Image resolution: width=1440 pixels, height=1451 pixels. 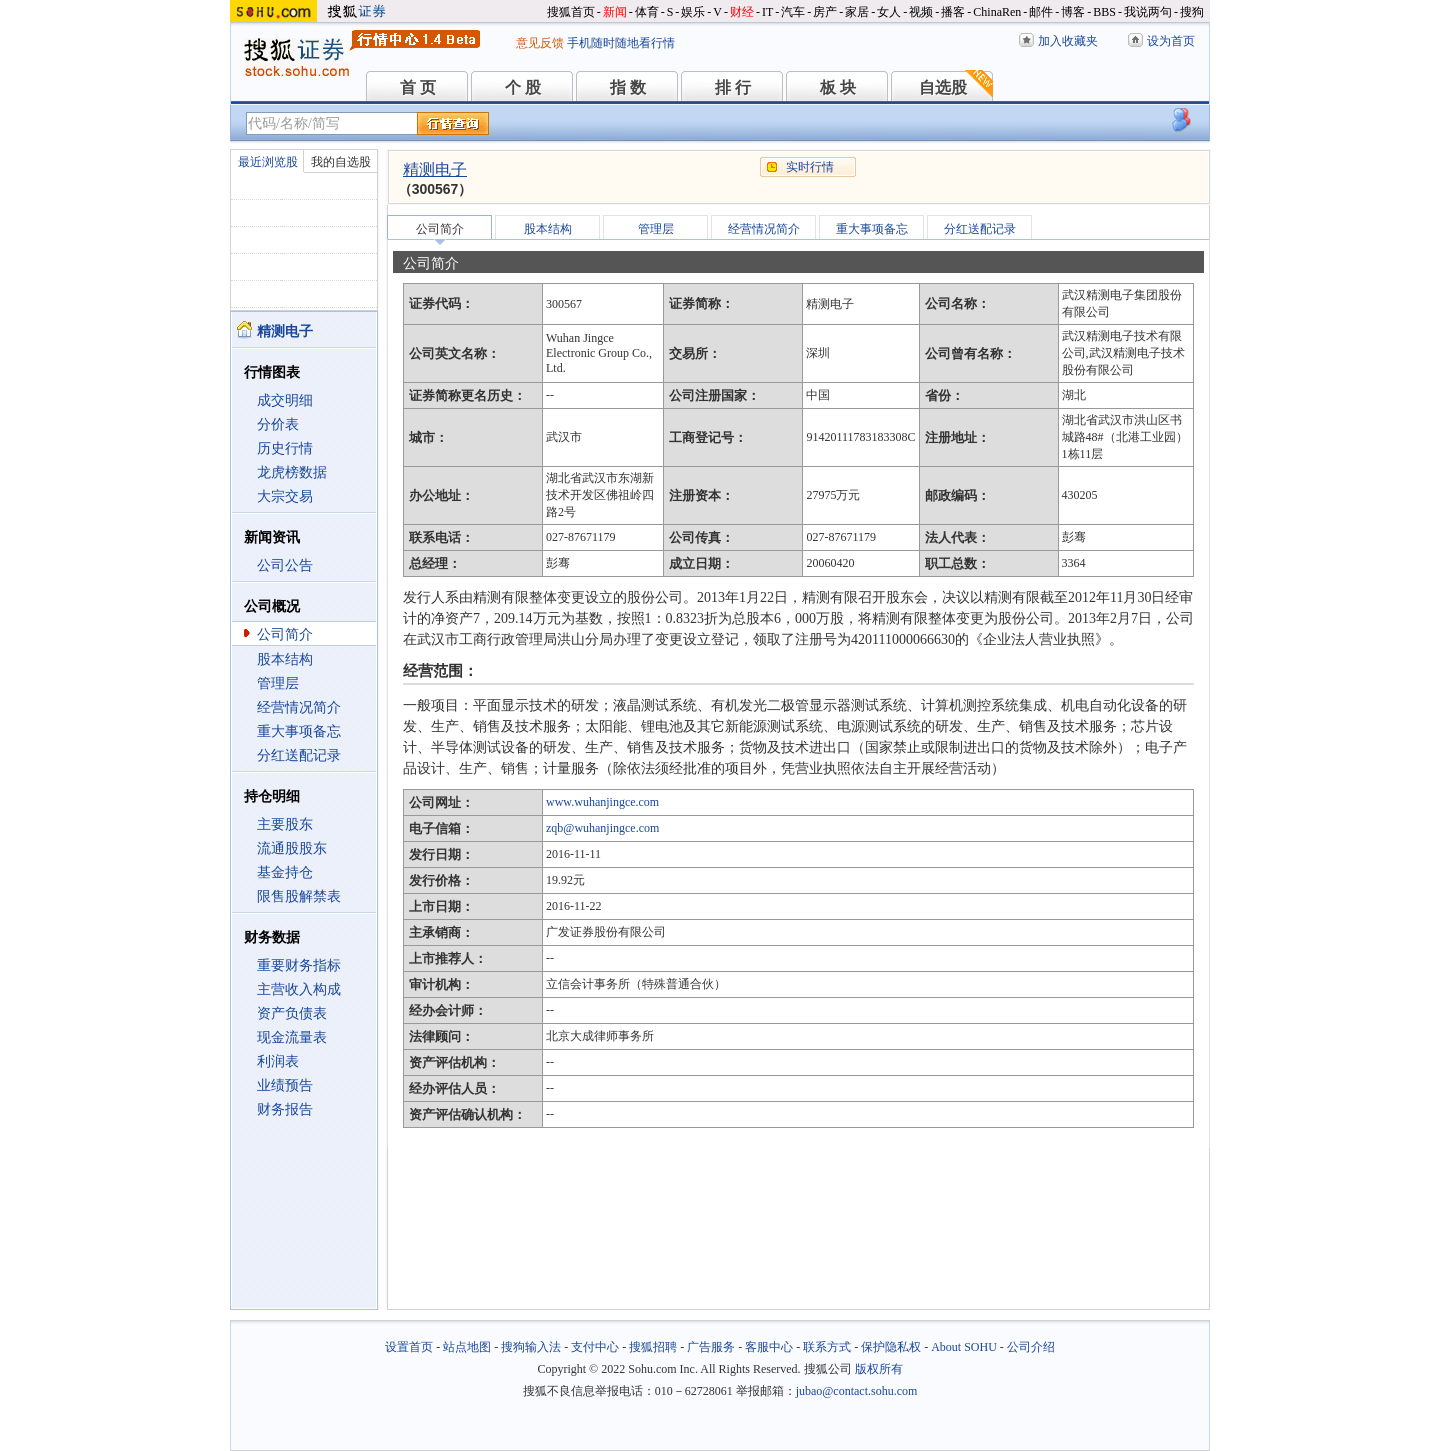 I want to click on 保护隐私权, so click(x=891, y=1347).